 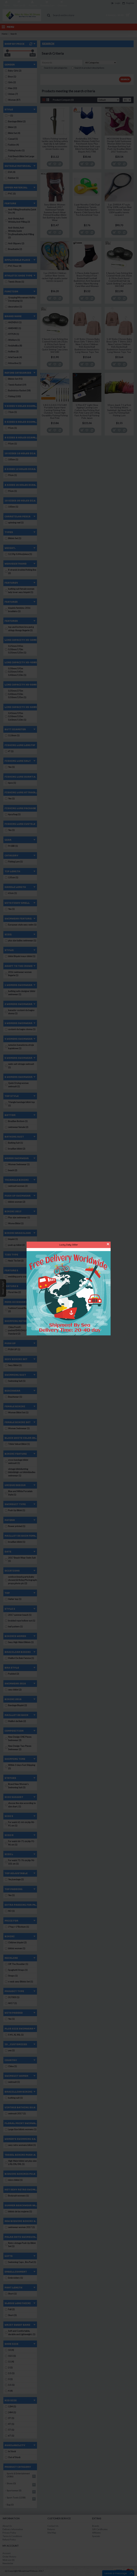 I want to click on Fashion (4), so click(x=12, y=144).